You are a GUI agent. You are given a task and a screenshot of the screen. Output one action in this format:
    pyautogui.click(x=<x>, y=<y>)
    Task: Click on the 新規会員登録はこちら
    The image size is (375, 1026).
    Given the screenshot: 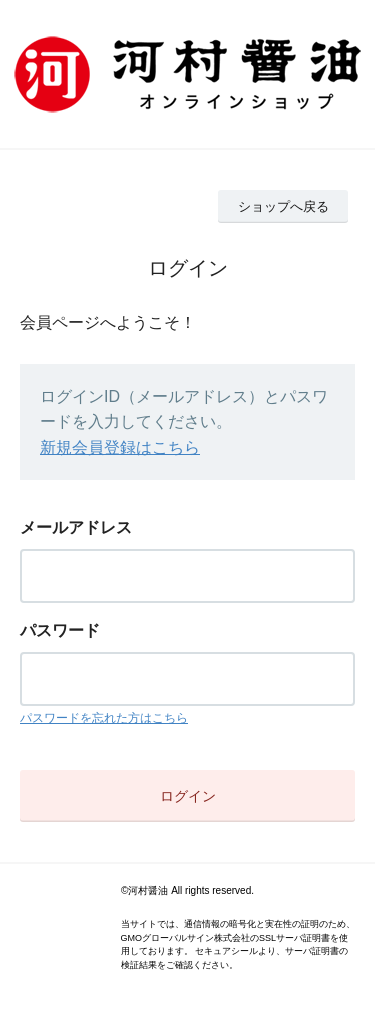 What is the action you would take?
    pyautogui.click(x=120, y=447)
    